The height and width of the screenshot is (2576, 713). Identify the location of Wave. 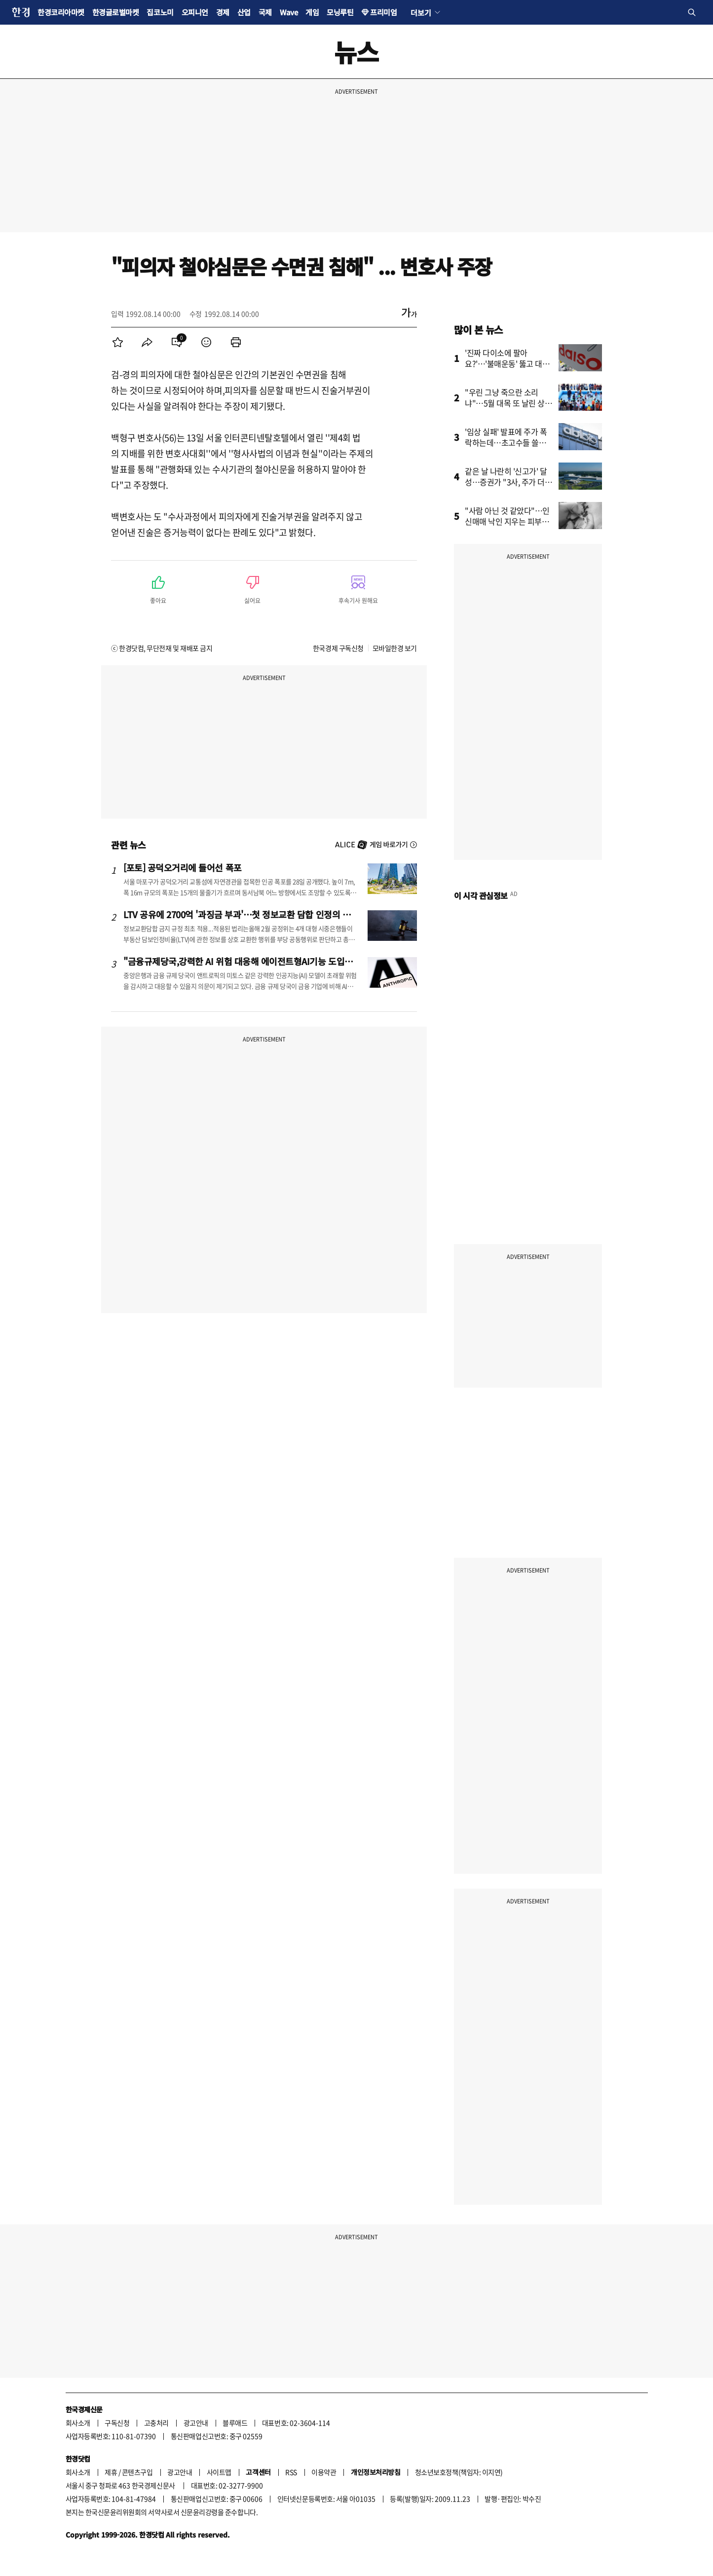
(289, 12).